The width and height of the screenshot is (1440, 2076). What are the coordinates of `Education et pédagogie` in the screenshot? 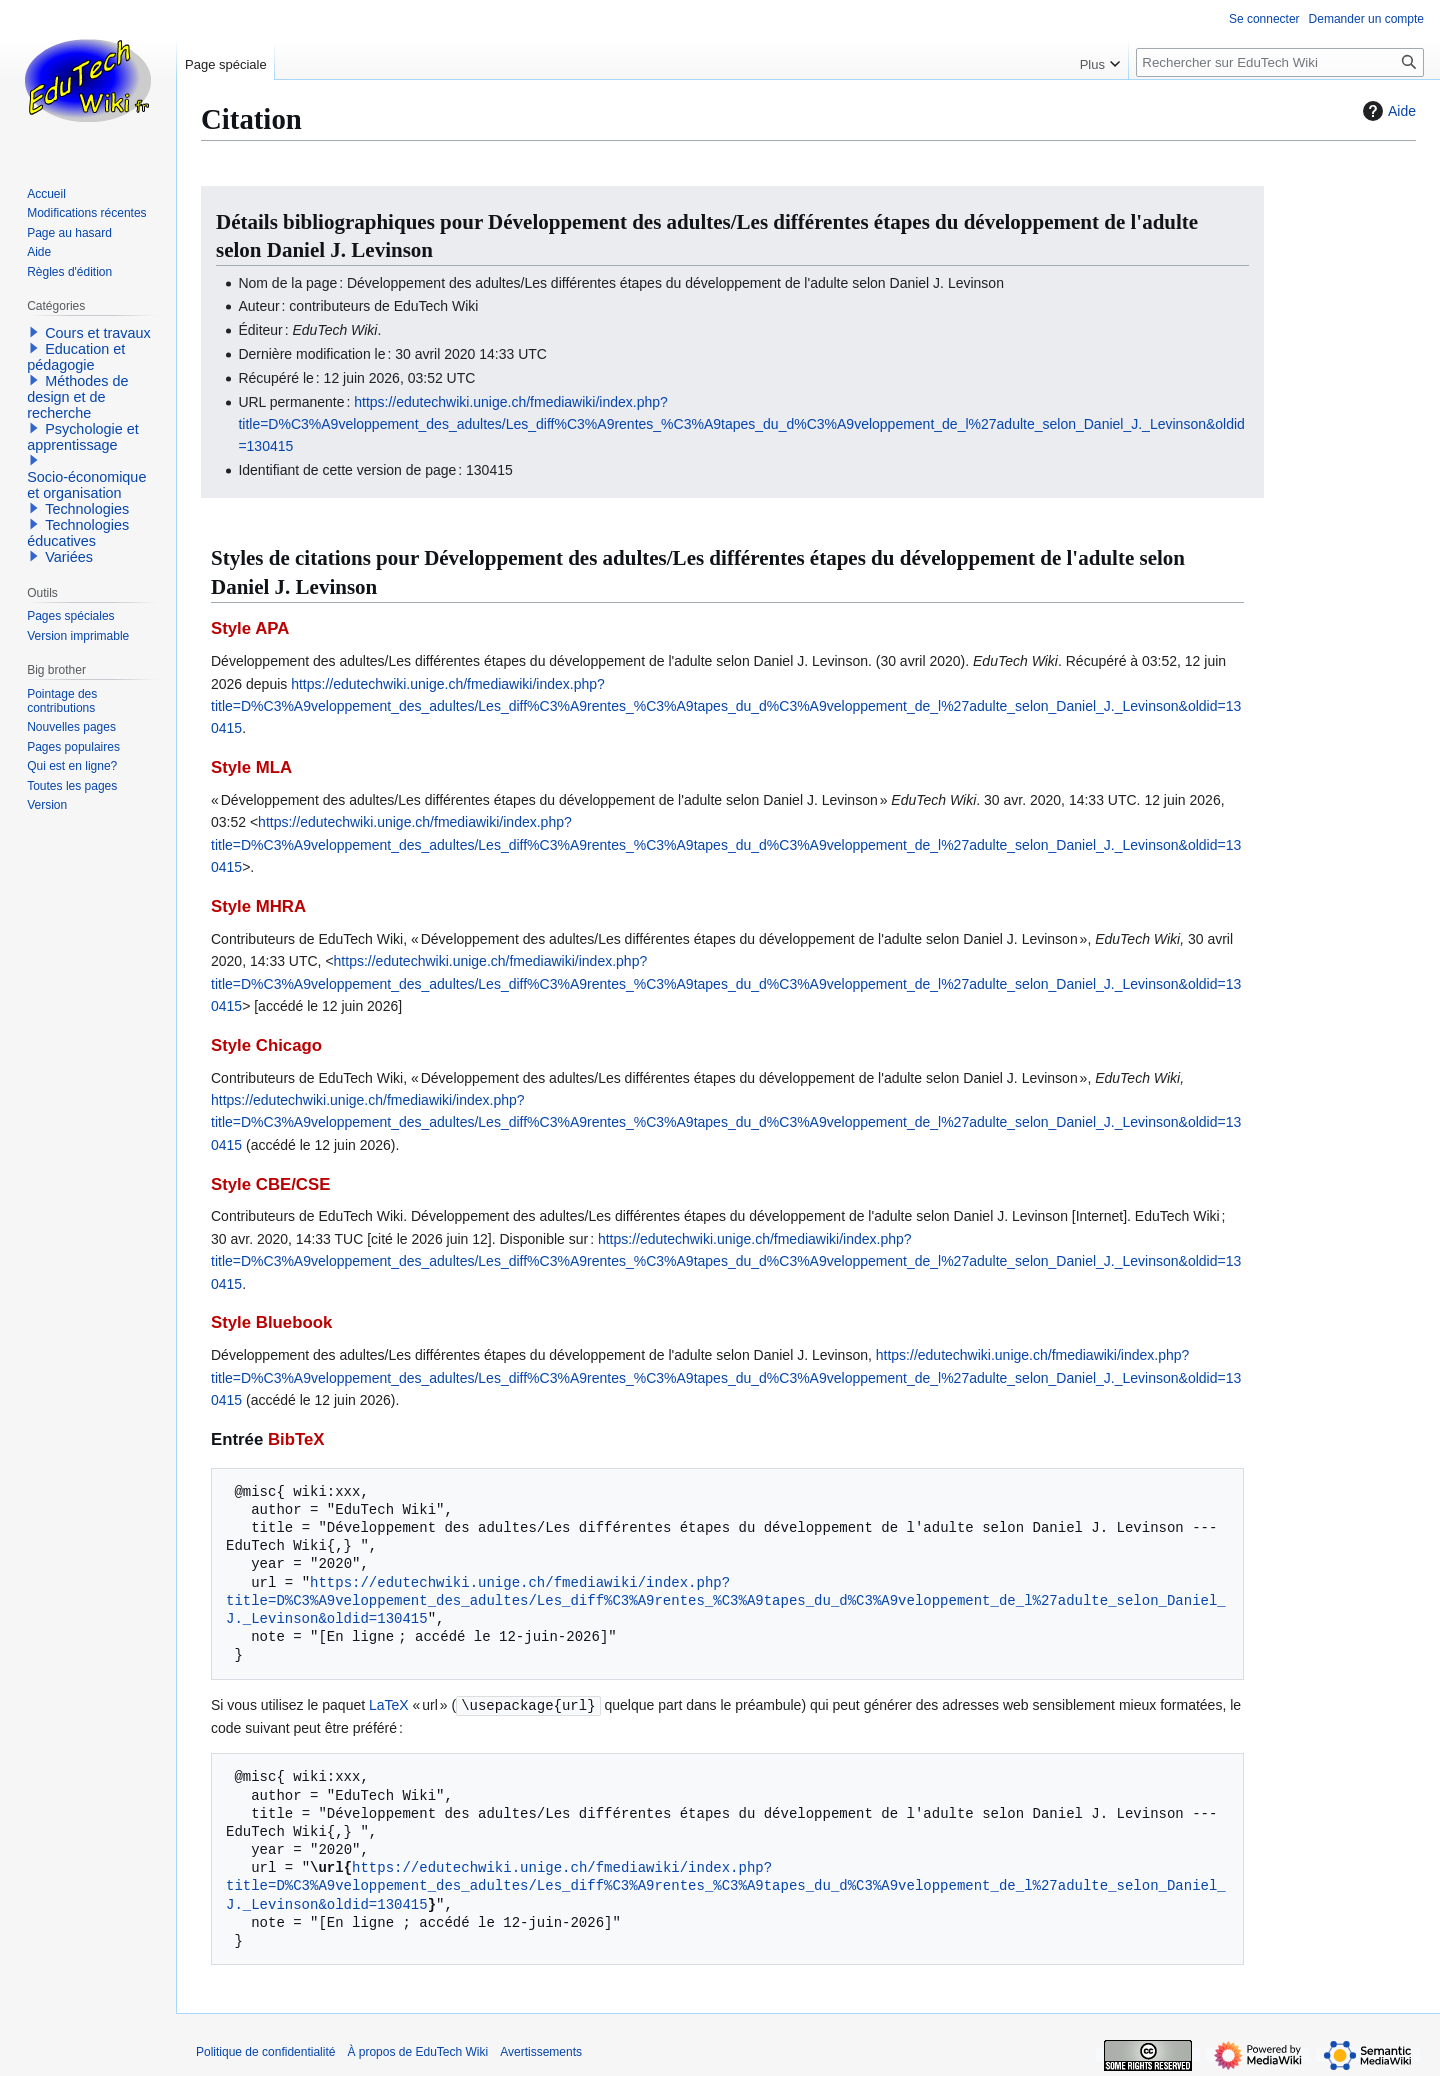 It's located at (76, 357).